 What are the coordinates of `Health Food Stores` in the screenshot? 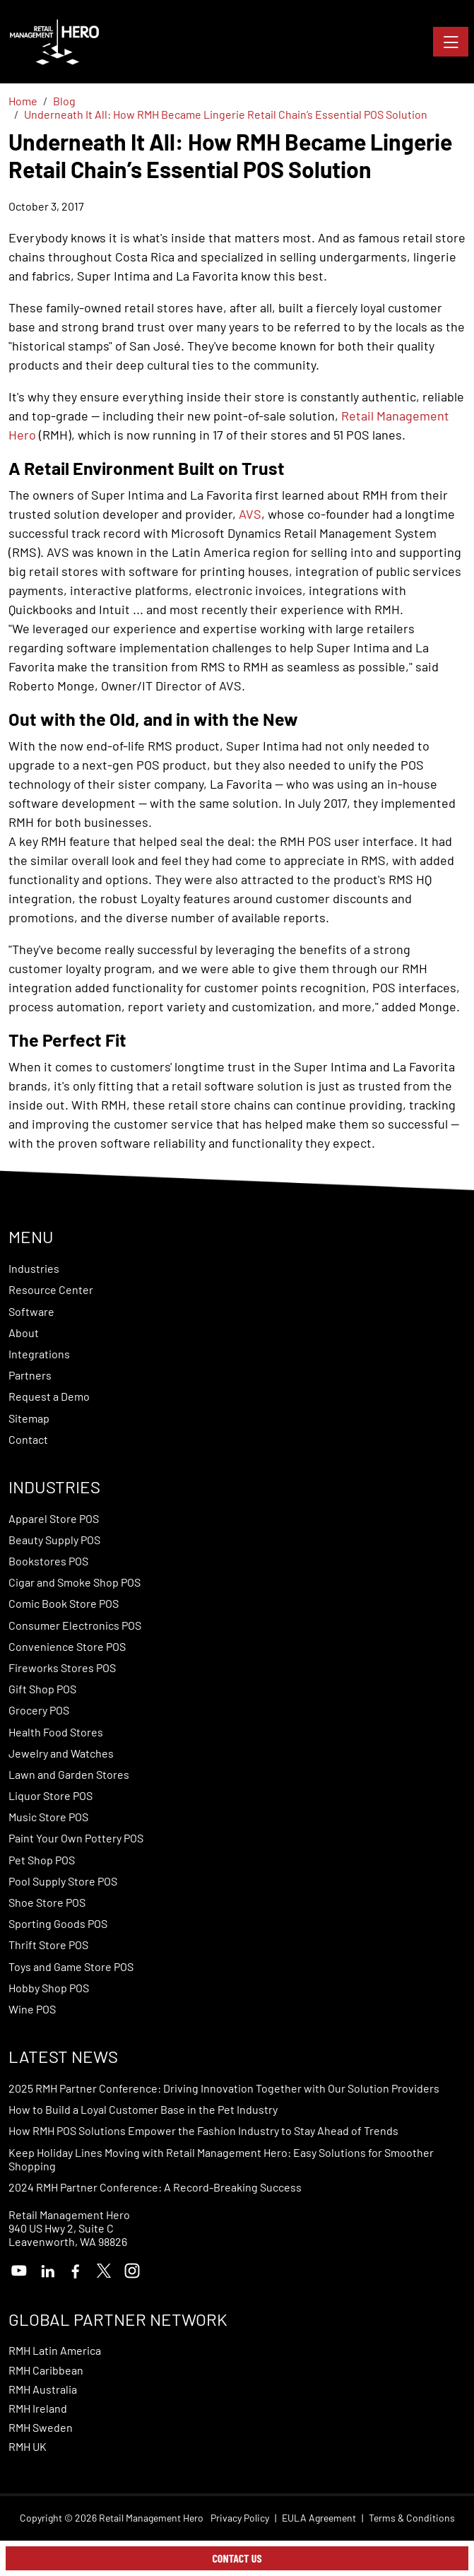 It's located at (55, 1732).